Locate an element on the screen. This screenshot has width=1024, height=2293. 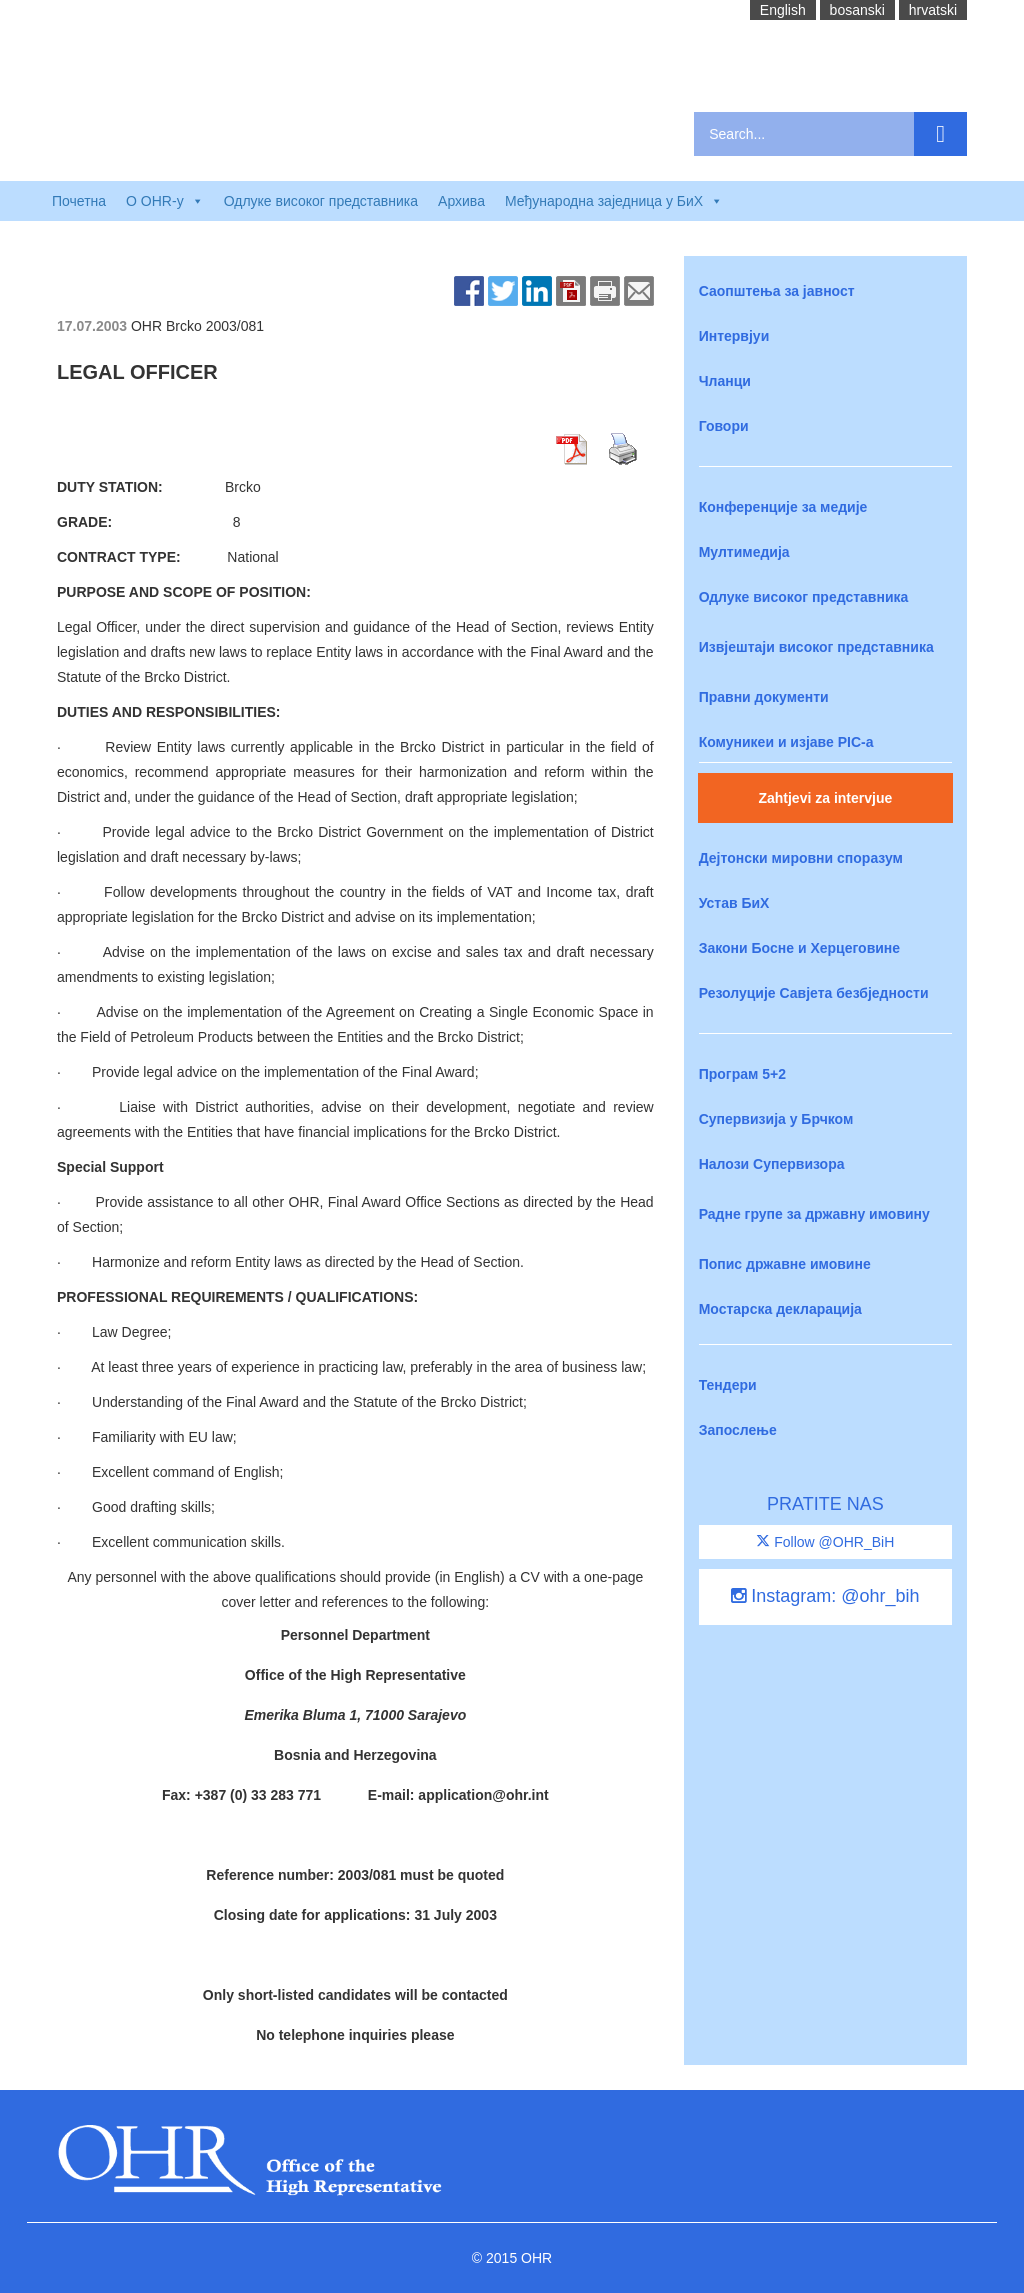
Супервизија у Брчком is located at coordinates (776, 1119).